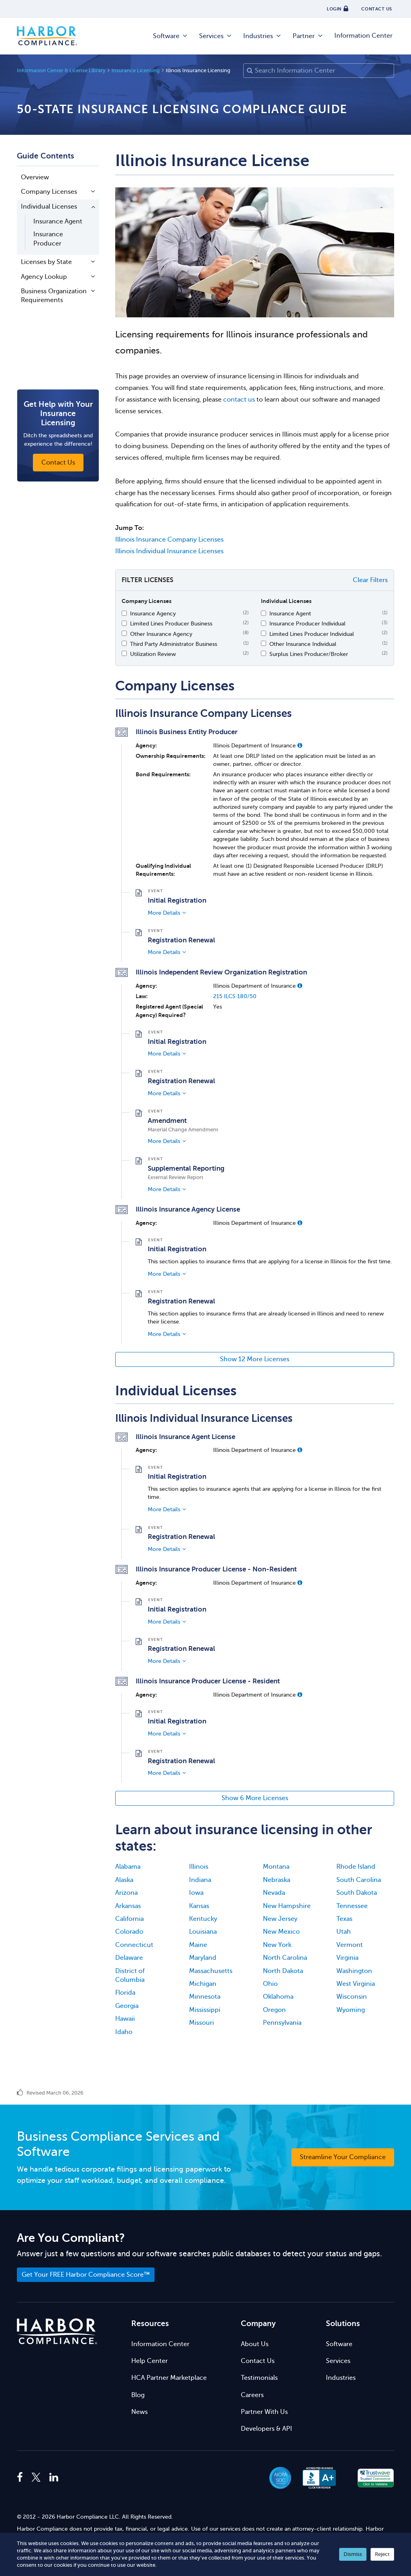 The image size is (411, 2576). What do you see at coordinates (124, 1880) in the screenshot?
I see `Alaska` at bounding box center [124, 1880].